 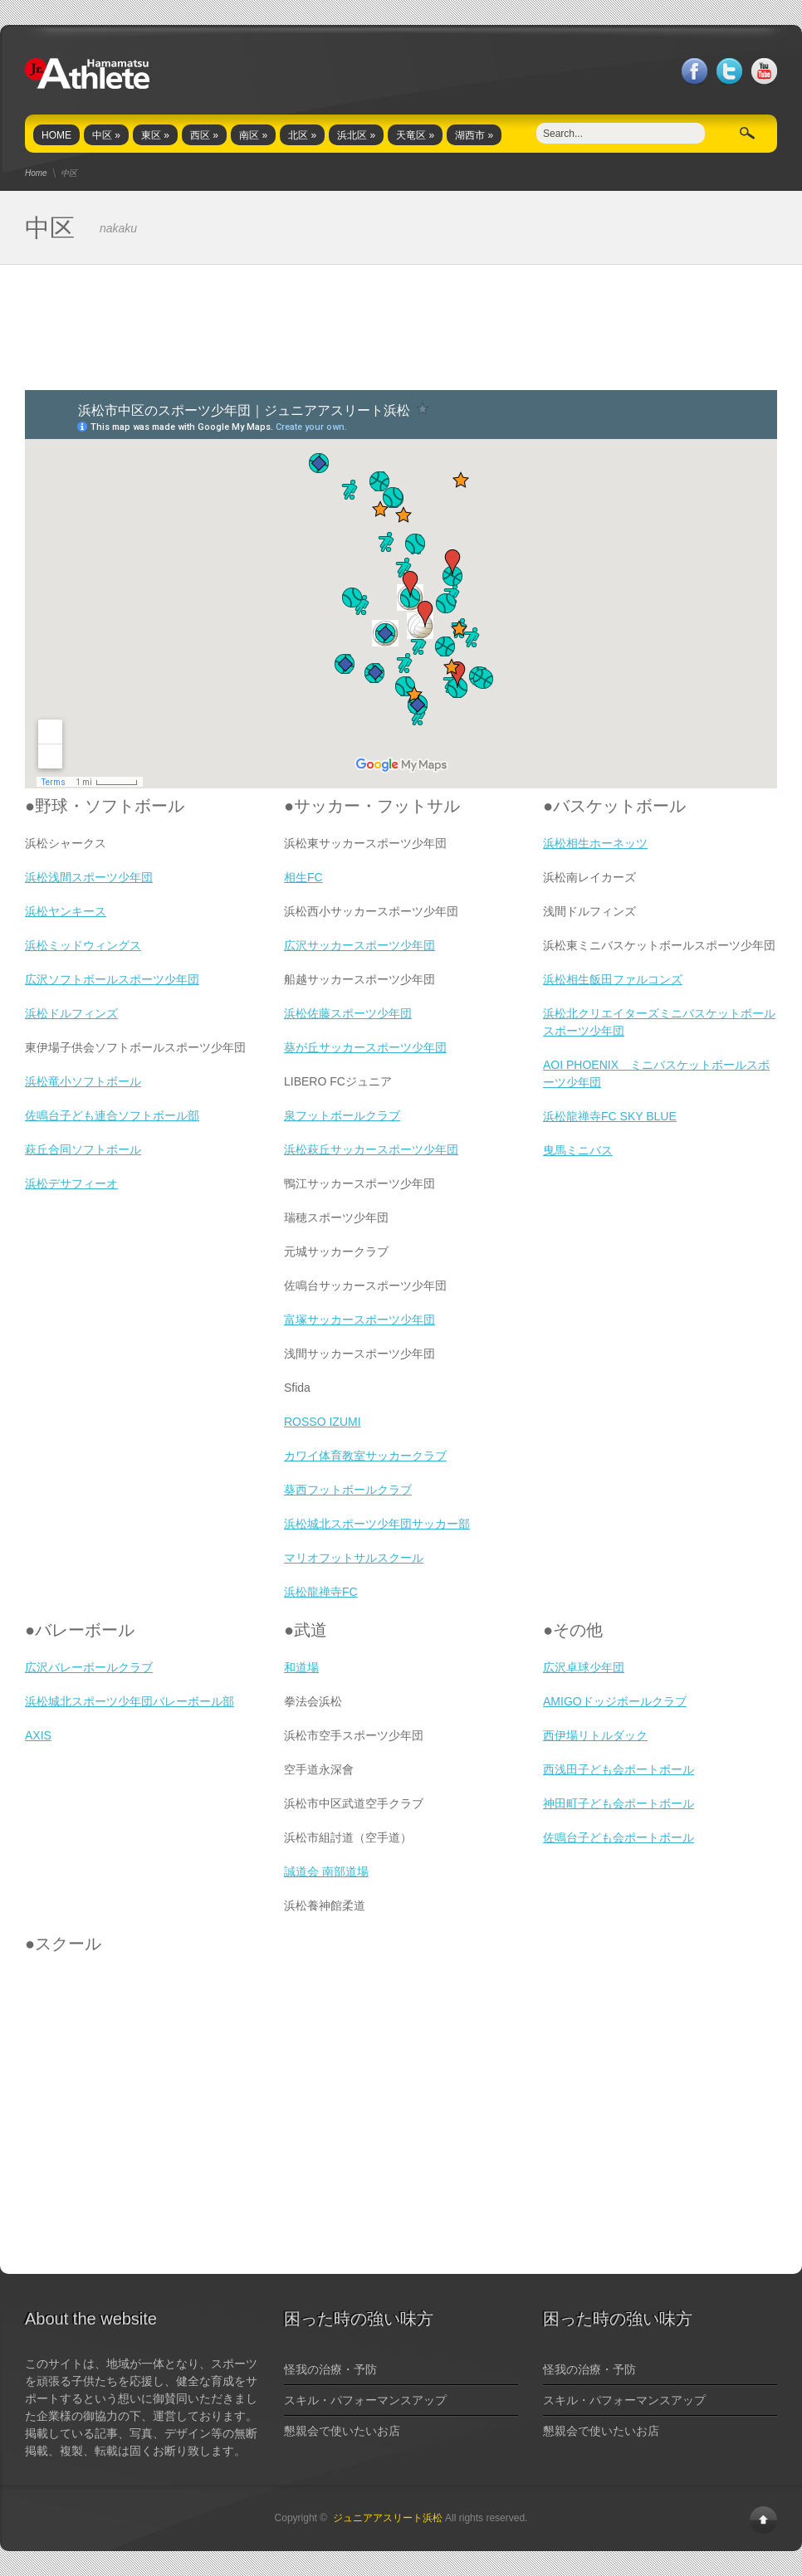 I want to click on 広沢卓球少年団, so click(x=583, y=1667).